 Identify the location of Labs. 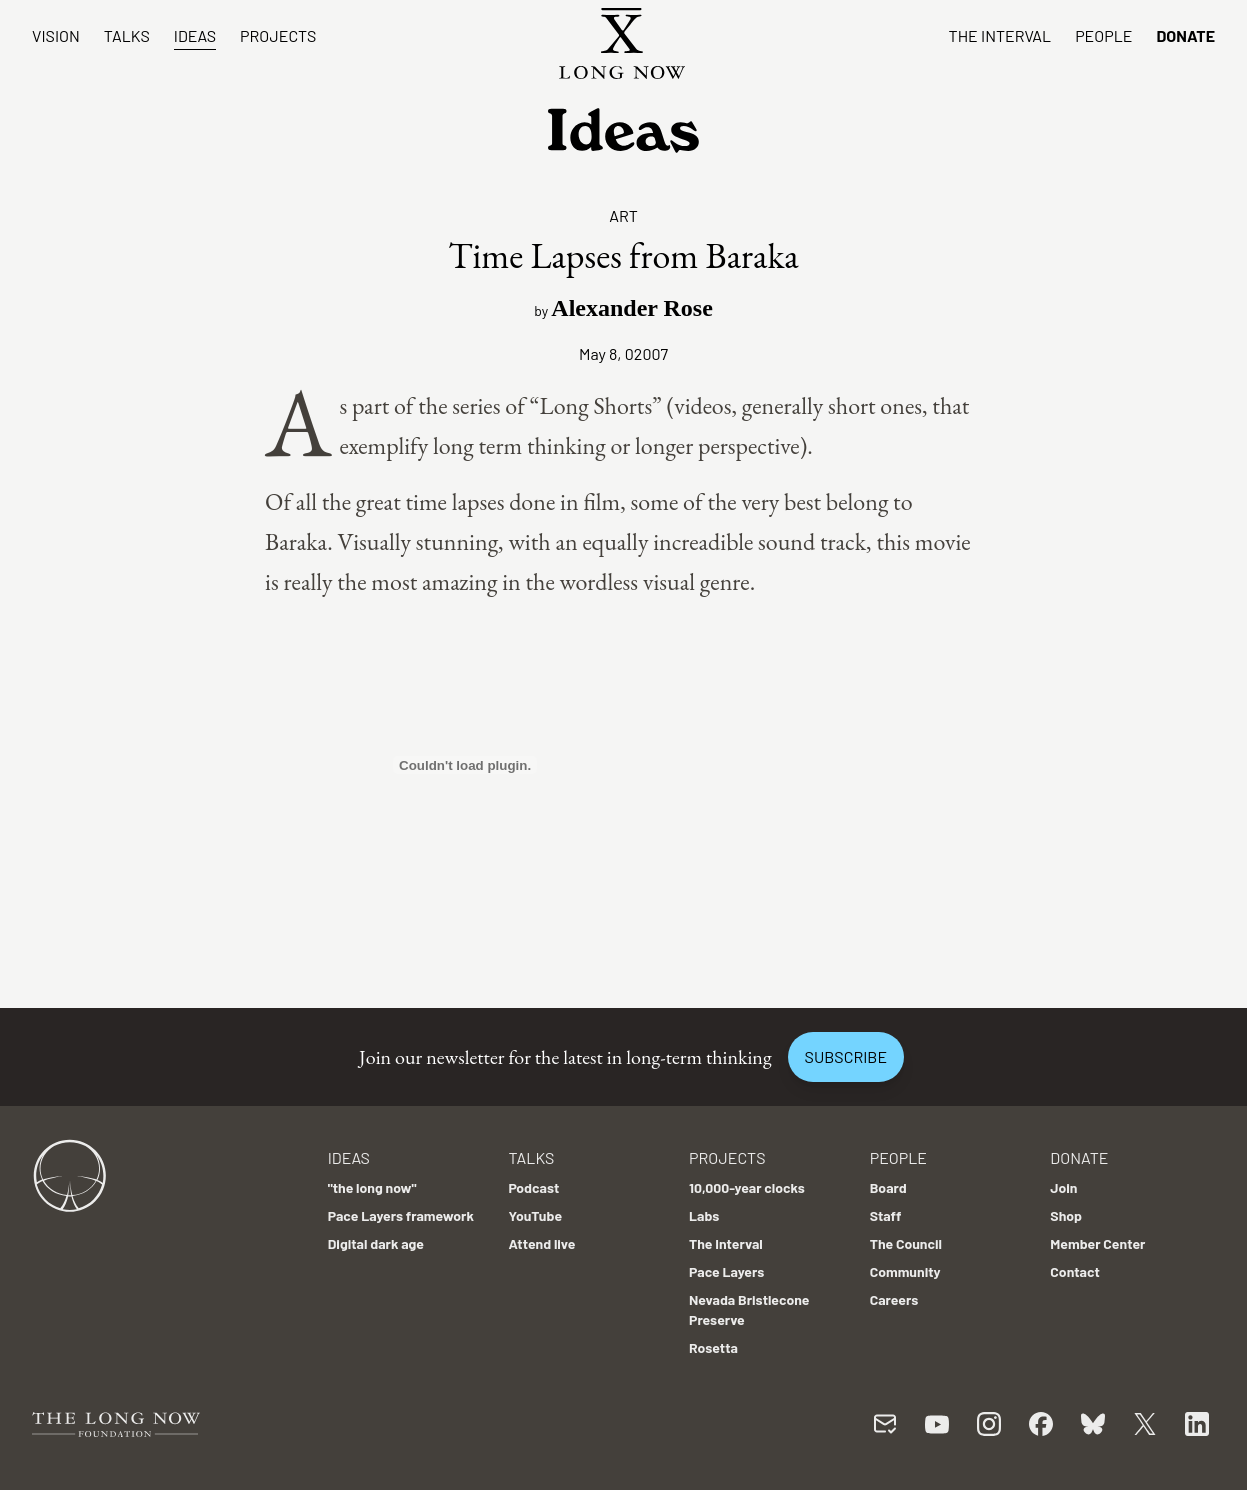
(704, 1215).